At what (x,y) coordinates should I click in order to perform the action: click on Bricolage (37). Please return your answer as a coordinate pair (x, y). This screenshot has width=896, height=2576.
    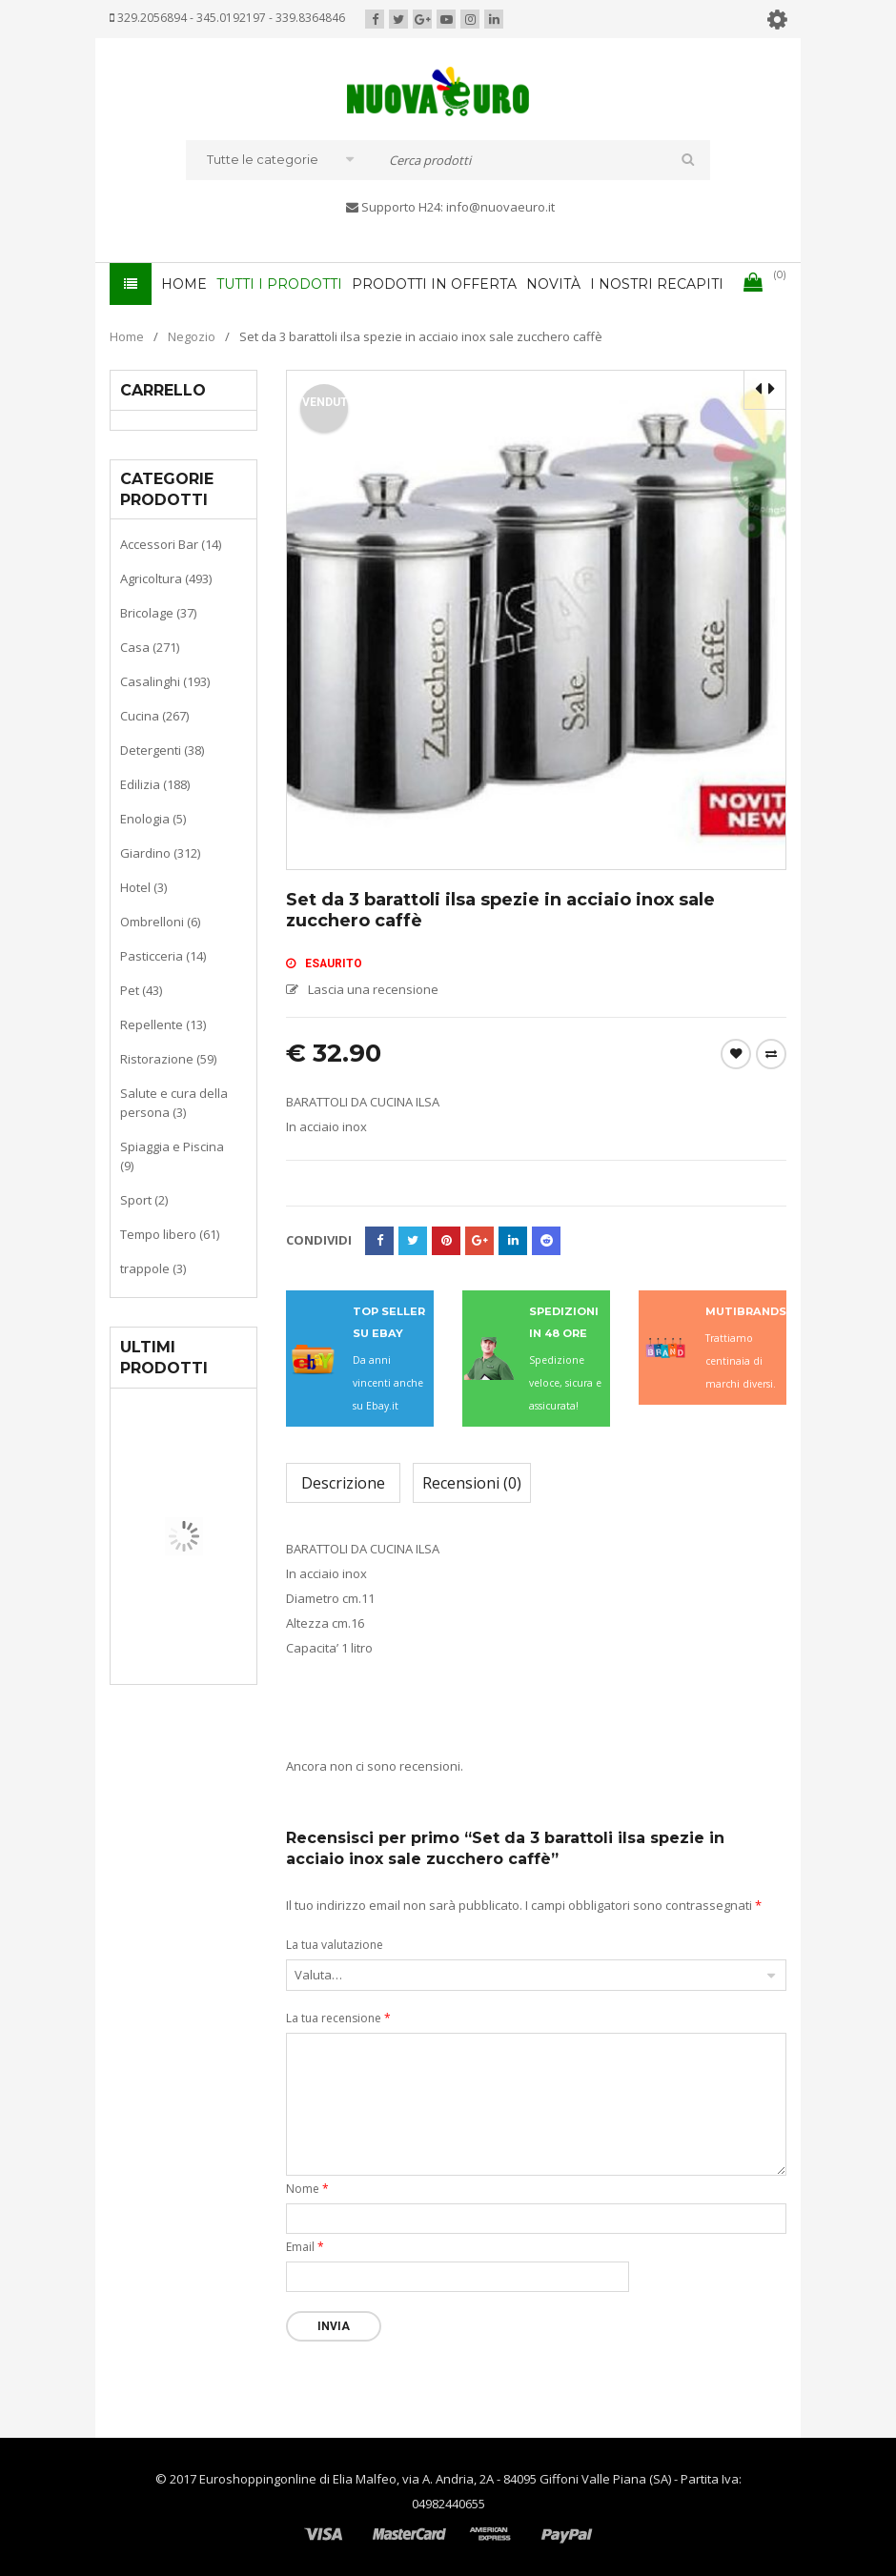
    Looking at the image, I should click on (158, 612).